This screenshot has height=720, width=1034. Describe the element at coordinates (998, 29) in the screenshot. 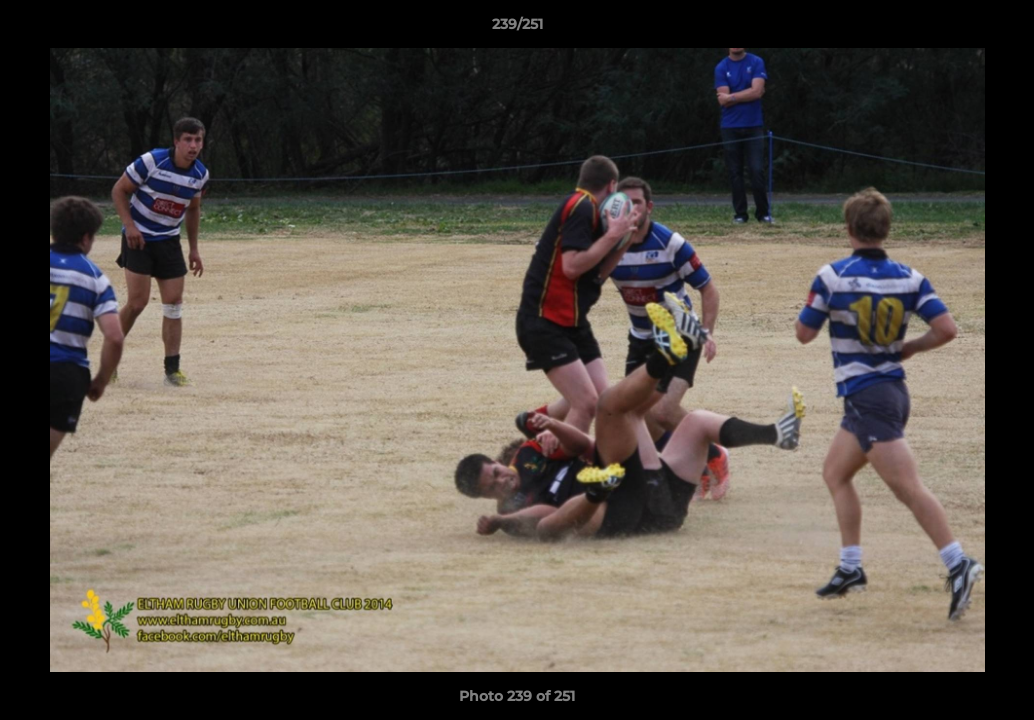

I see `[button]` at that location.